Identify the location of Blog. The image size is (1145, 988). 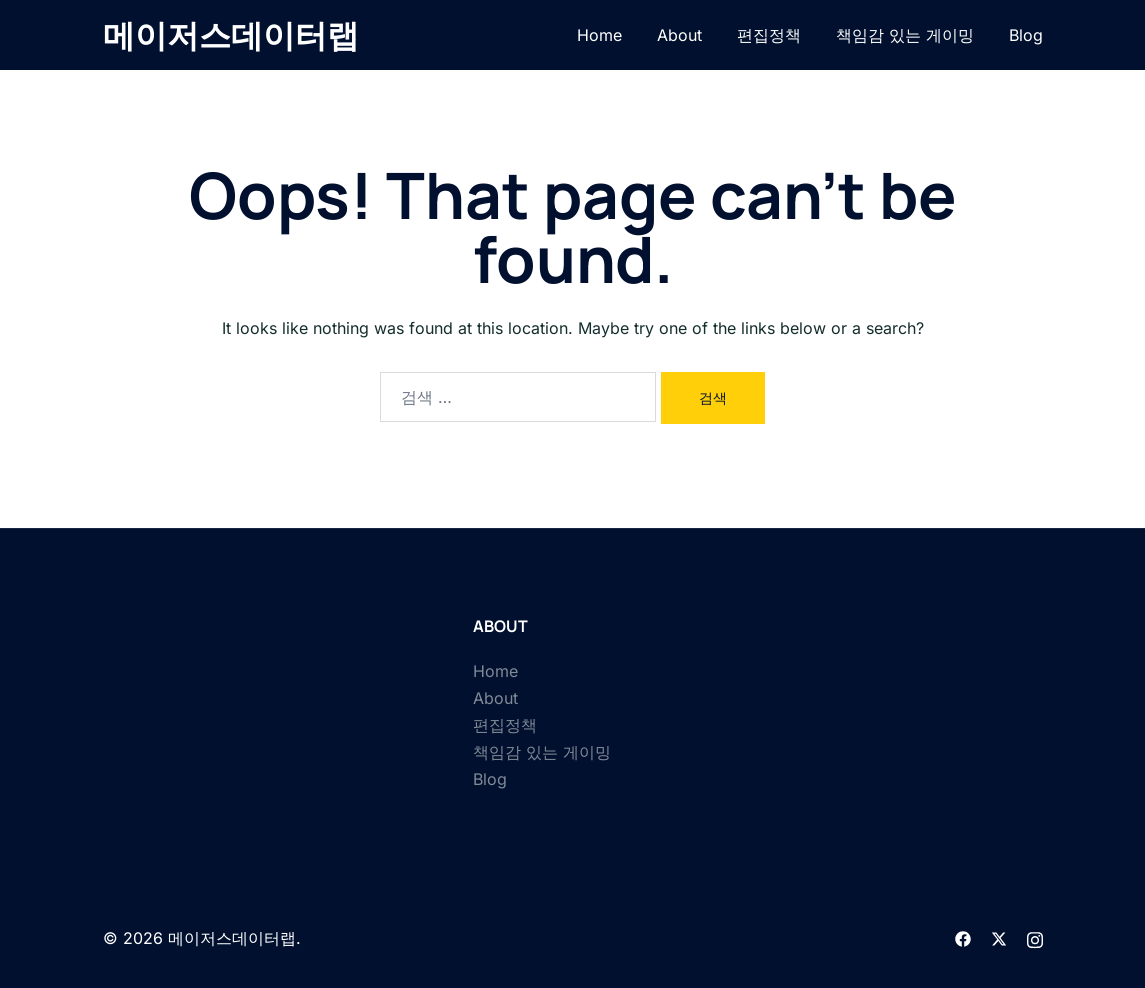
(1026, 35).